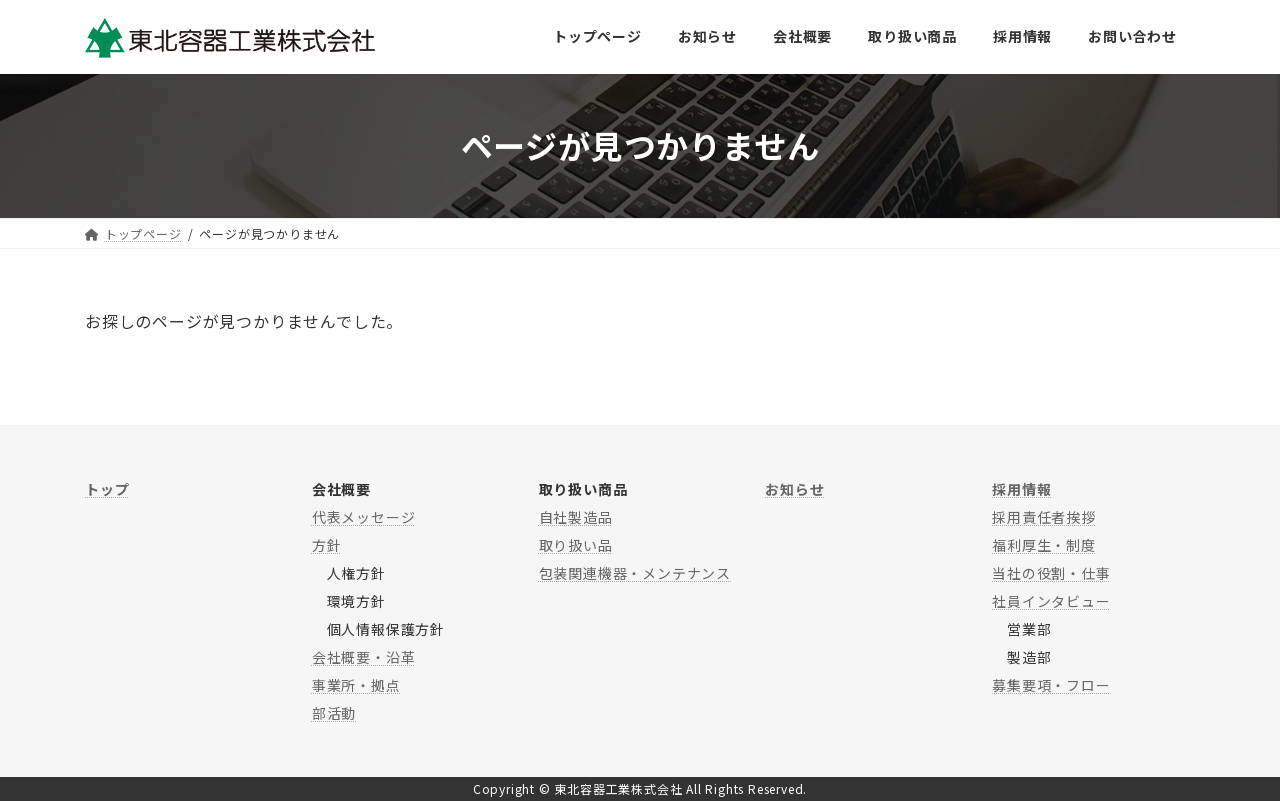 This screenshot has height=801, width=1280. Describe the element at coordinates (334, 713) in the screenshot. I see `部活動` at that location.